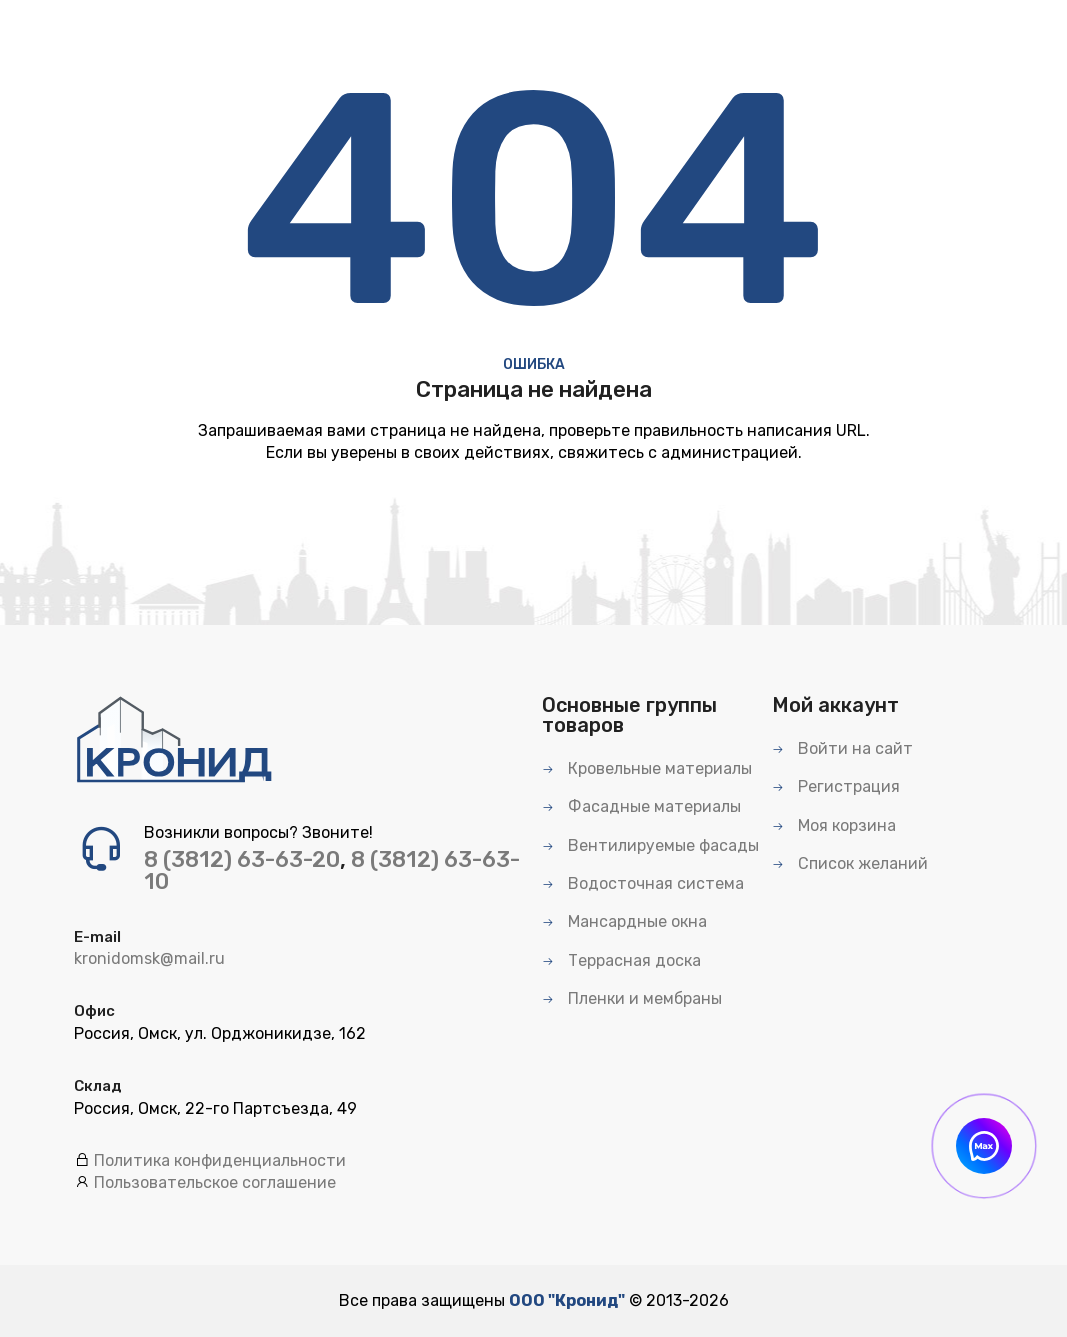 Image resolution: width=1067 pixels, height=1337 pixels. I want to click on Мансардные окна, so click(624, 921).